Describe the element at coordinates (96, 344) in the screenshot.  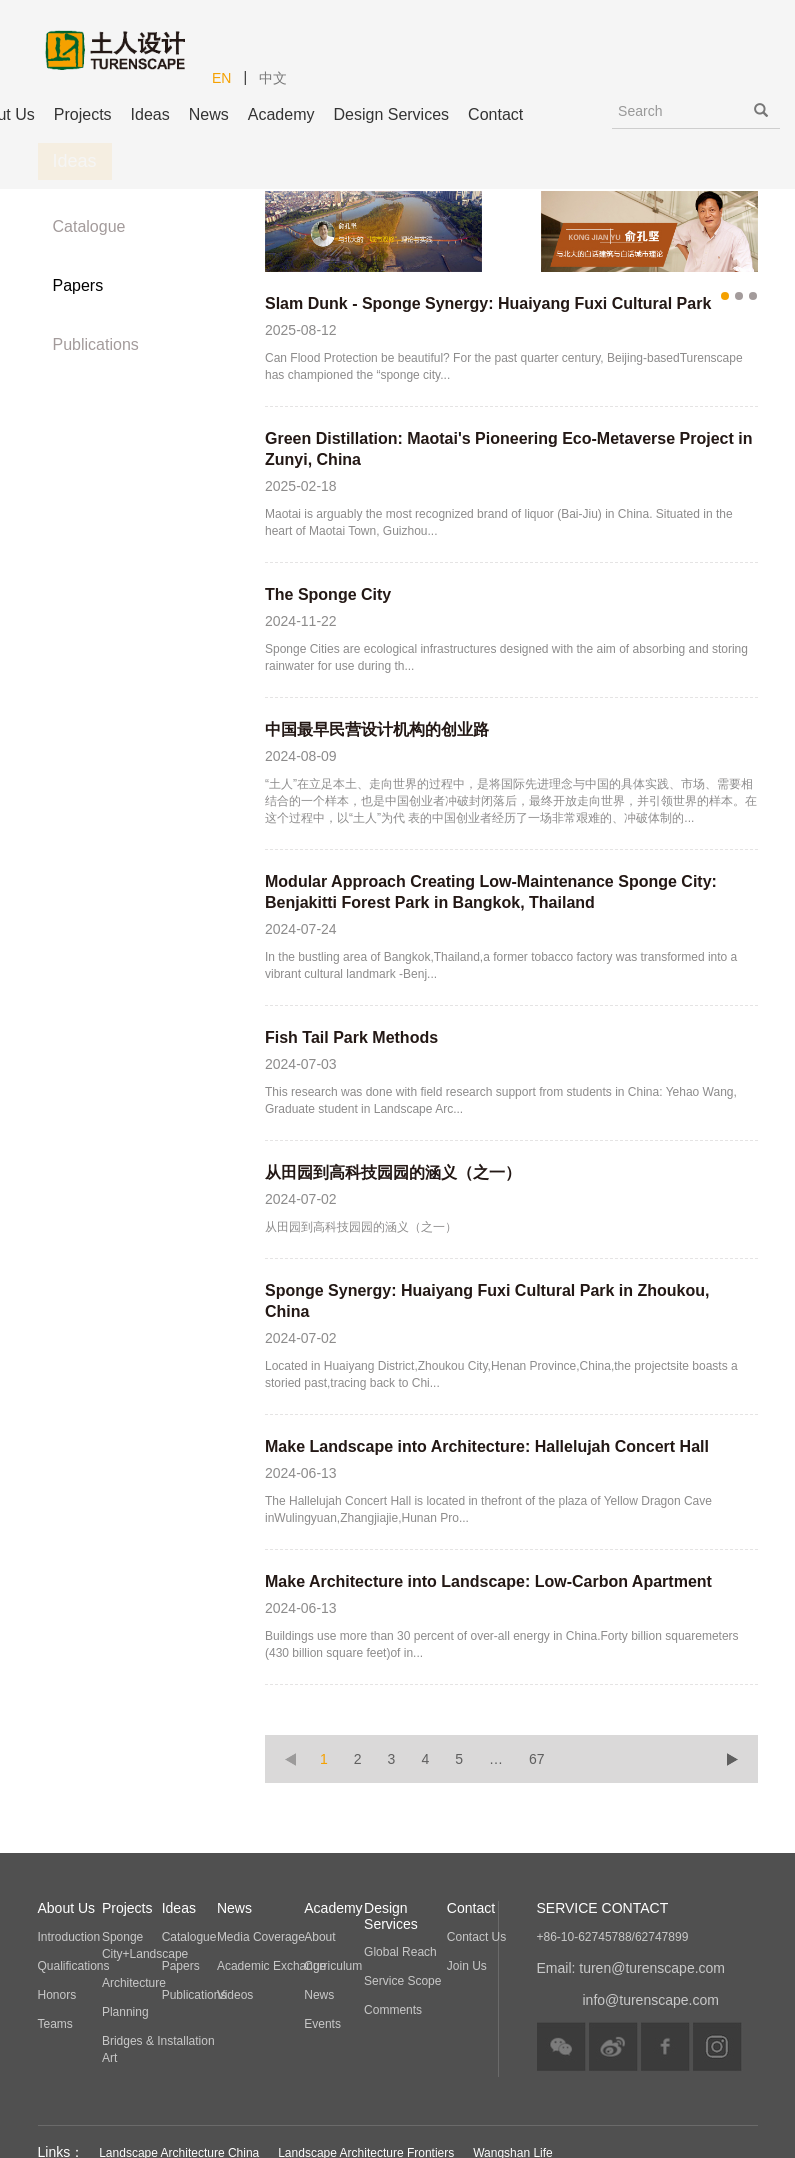
I see `Publications` at that location.